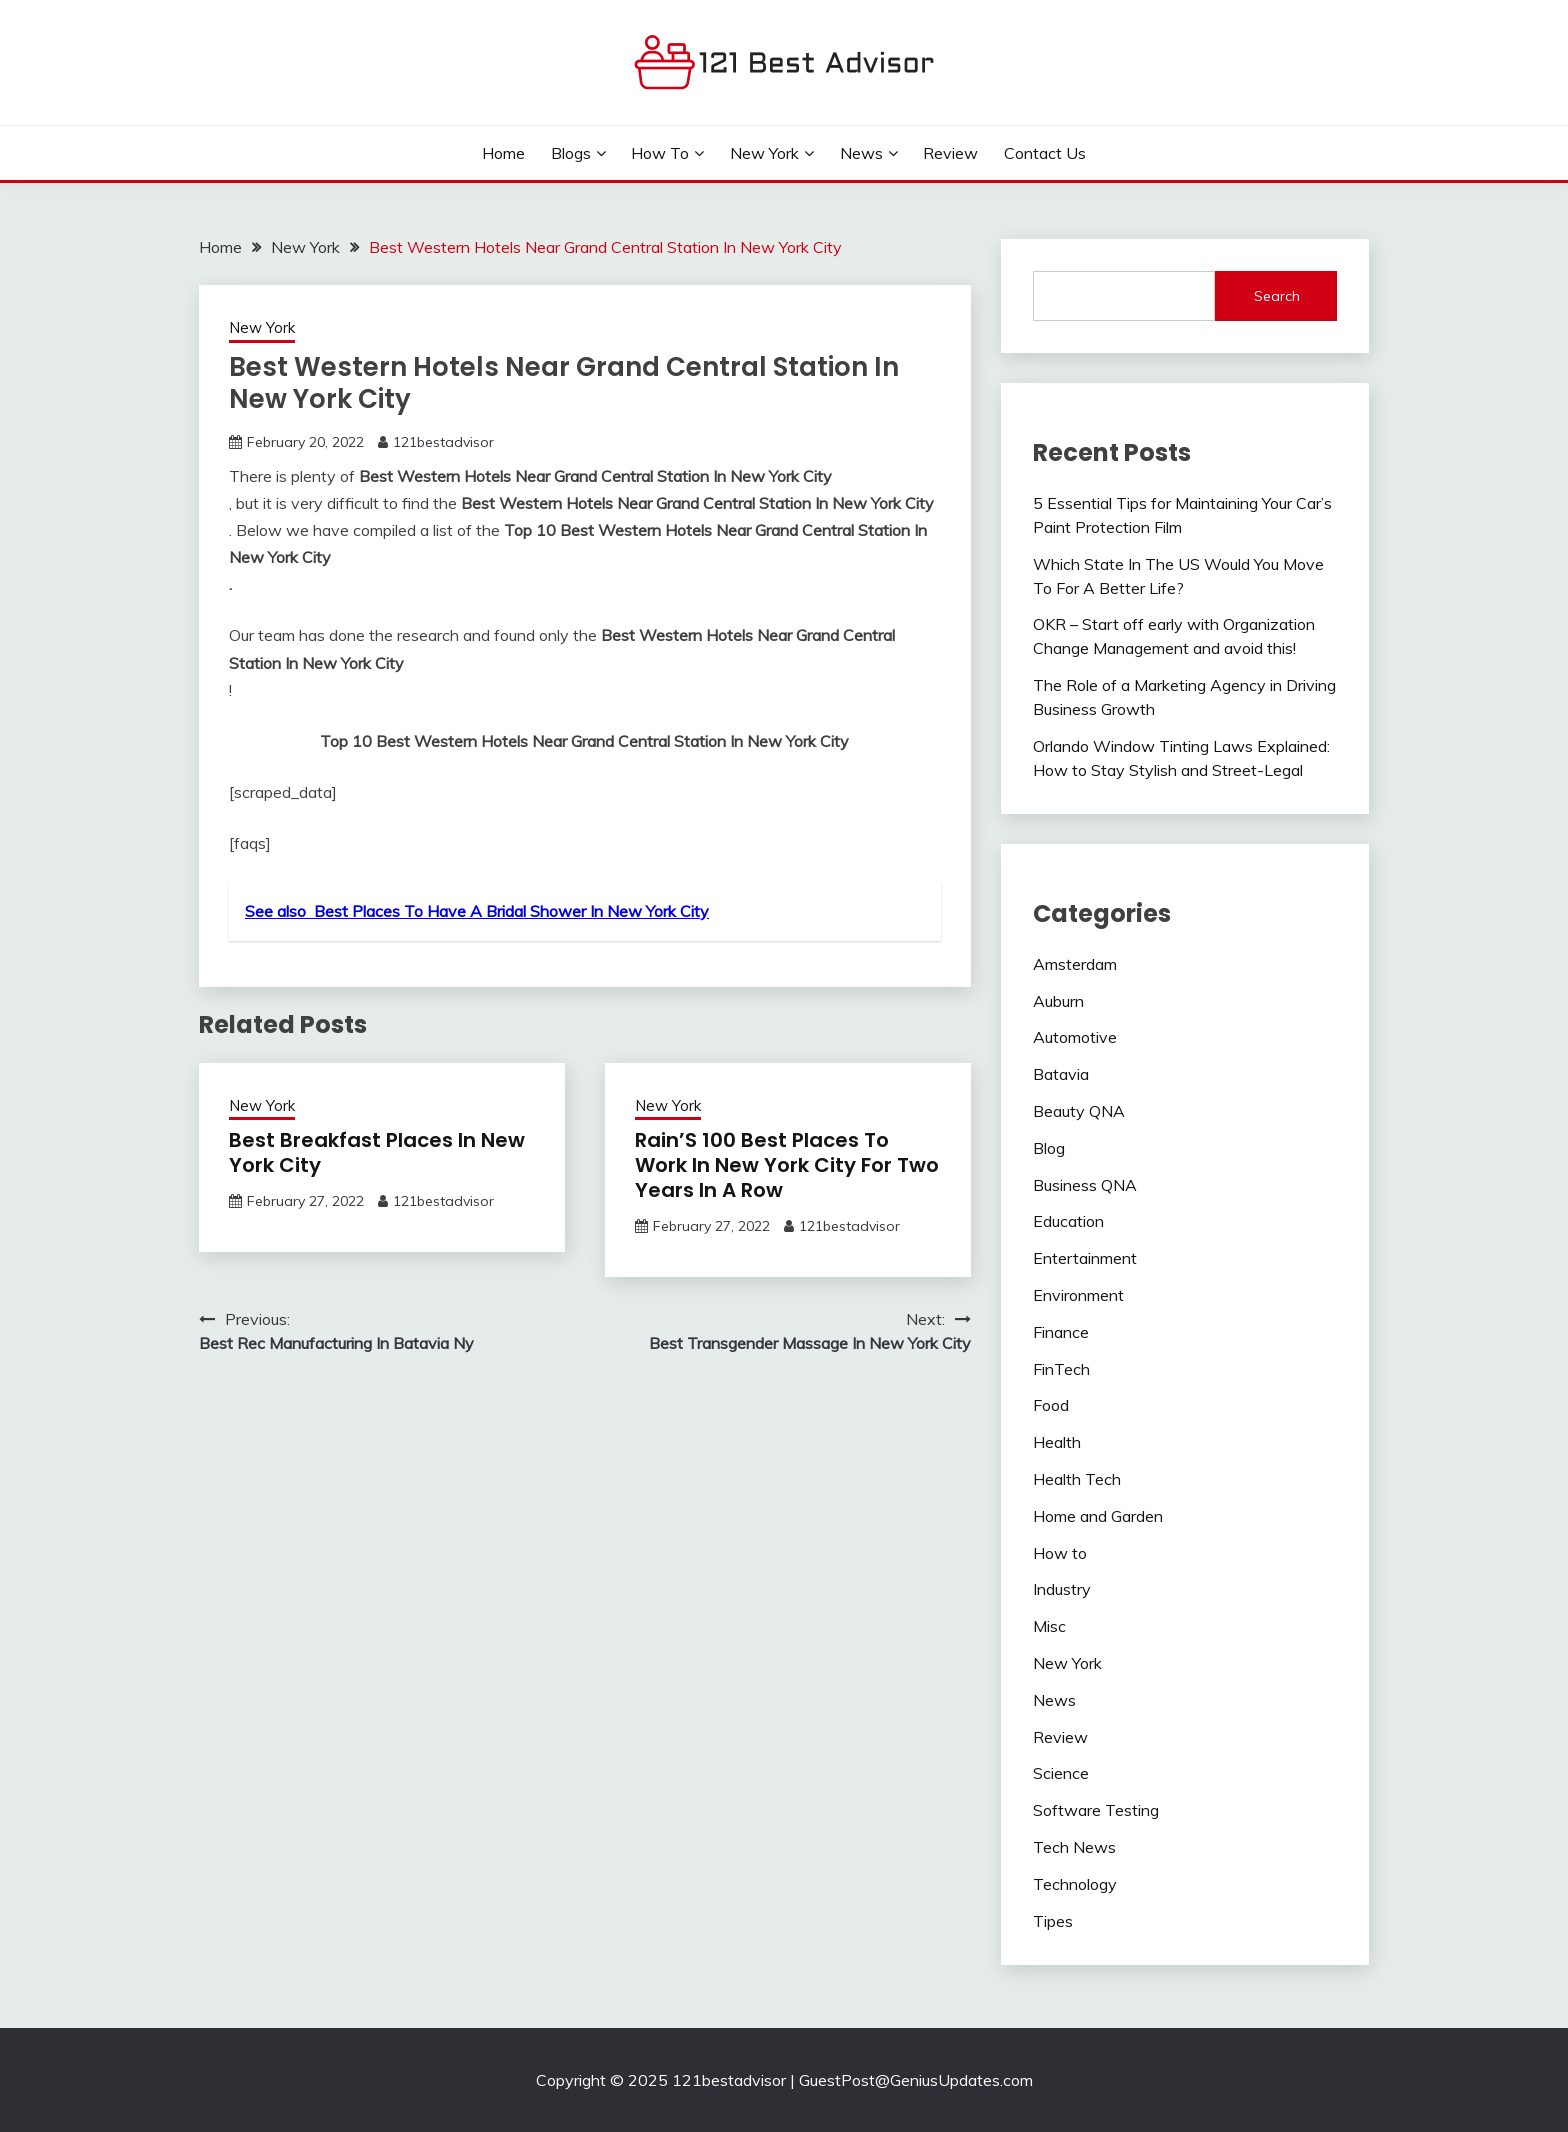 This screenshot has height=2132, width=1568. I want to click on Best Breakfast Places In New York City, so click(377, 1152).